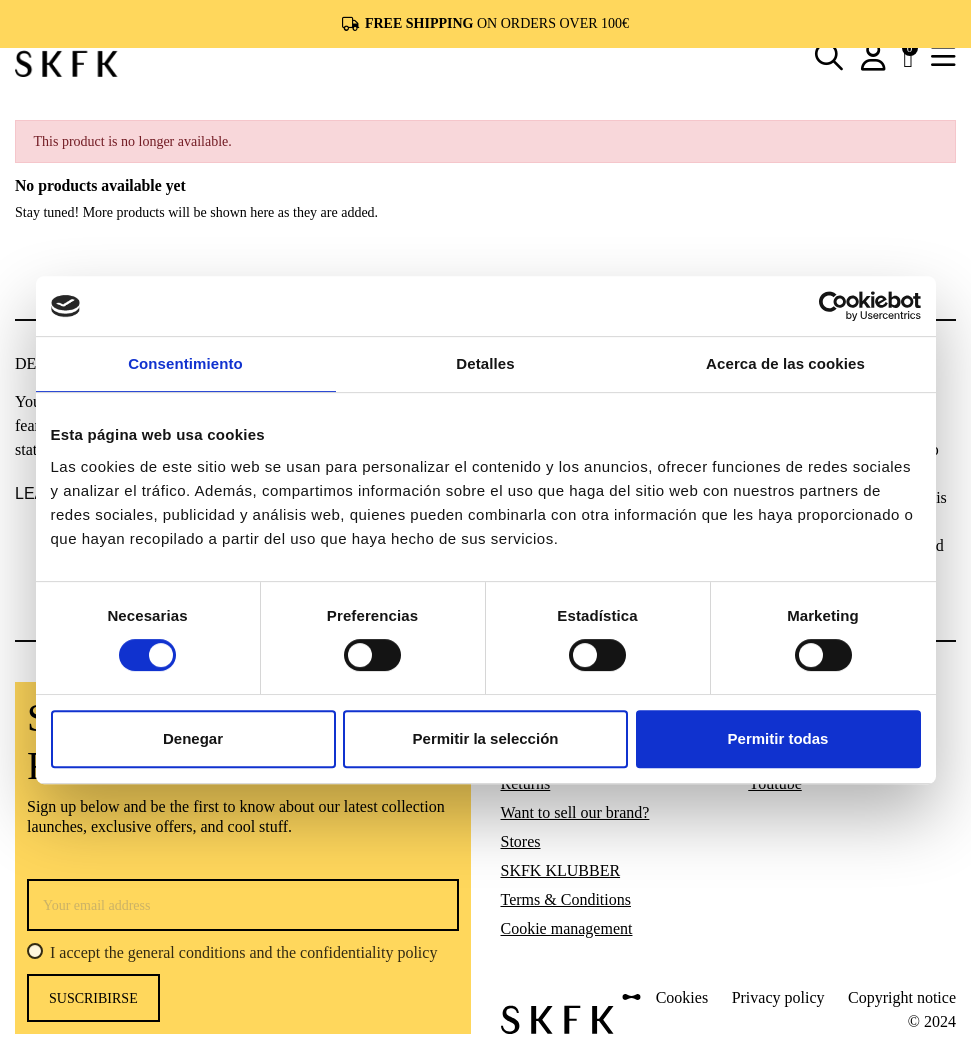  What do you see at coordinates (575, 812) in the screenshot?
I see `Want to sell our brand?` at bounding box center [575, 812].